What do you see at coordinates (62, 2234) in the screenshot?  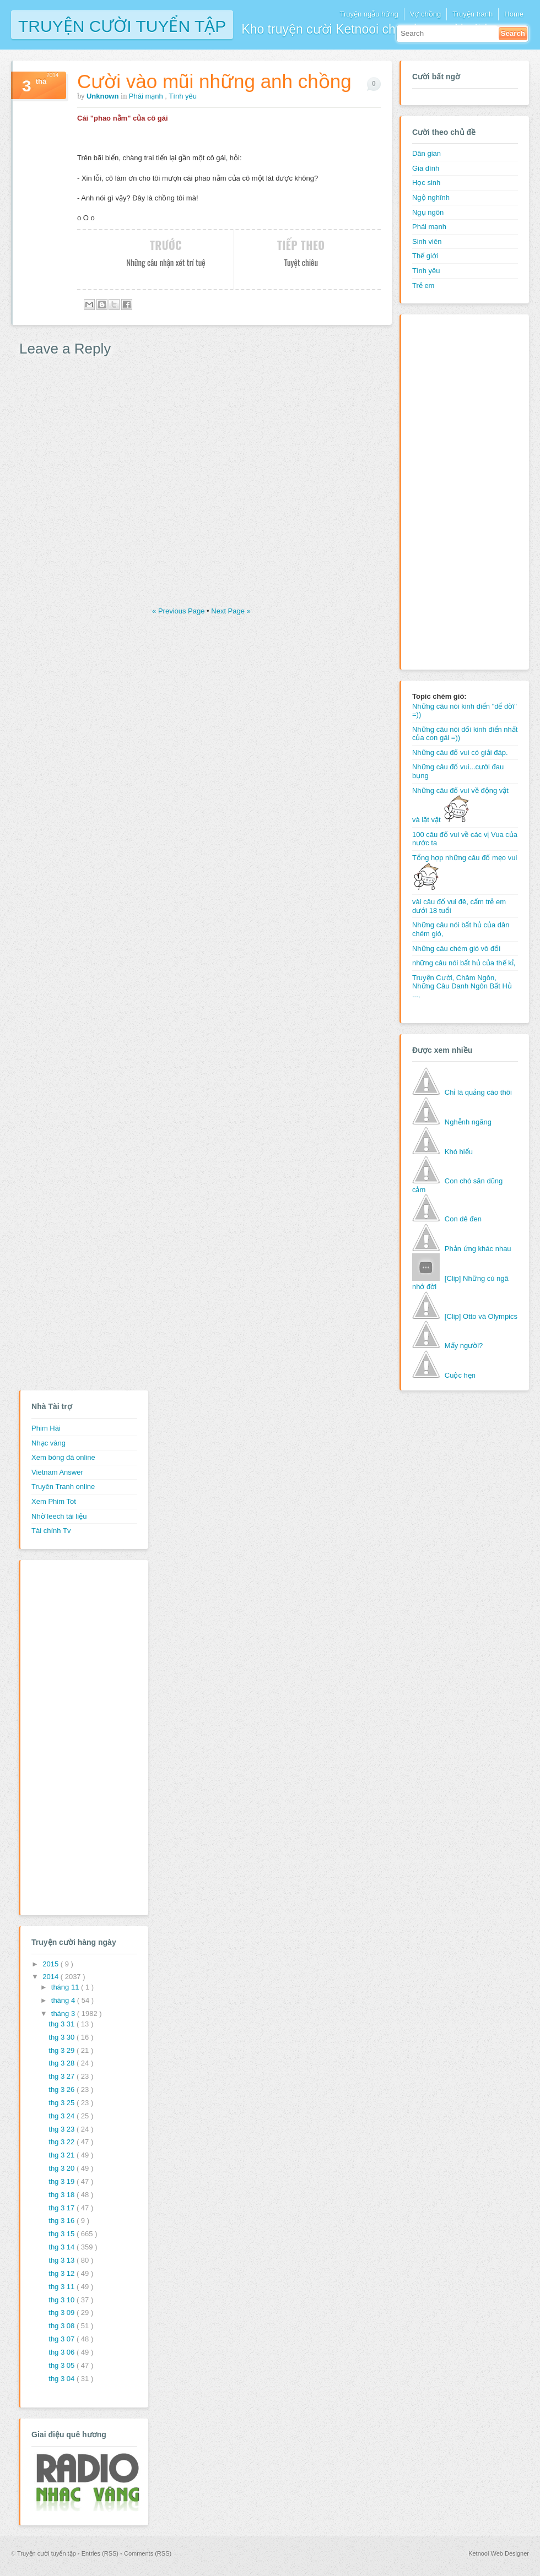 I see `thg 3 15` at bounding box center [62, 2234].